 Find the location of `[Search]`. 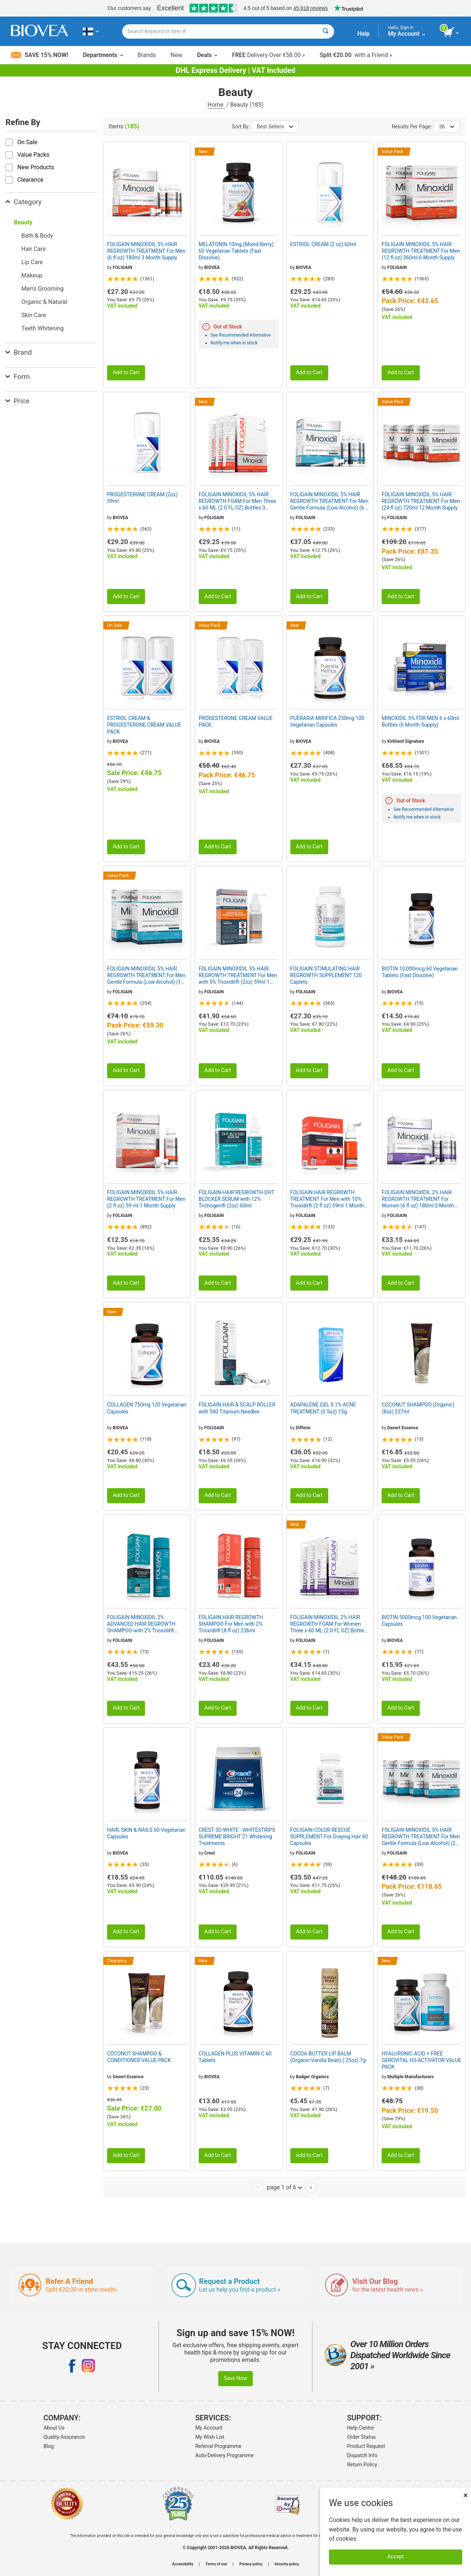

[Search] is located at coordinates (325, 31).